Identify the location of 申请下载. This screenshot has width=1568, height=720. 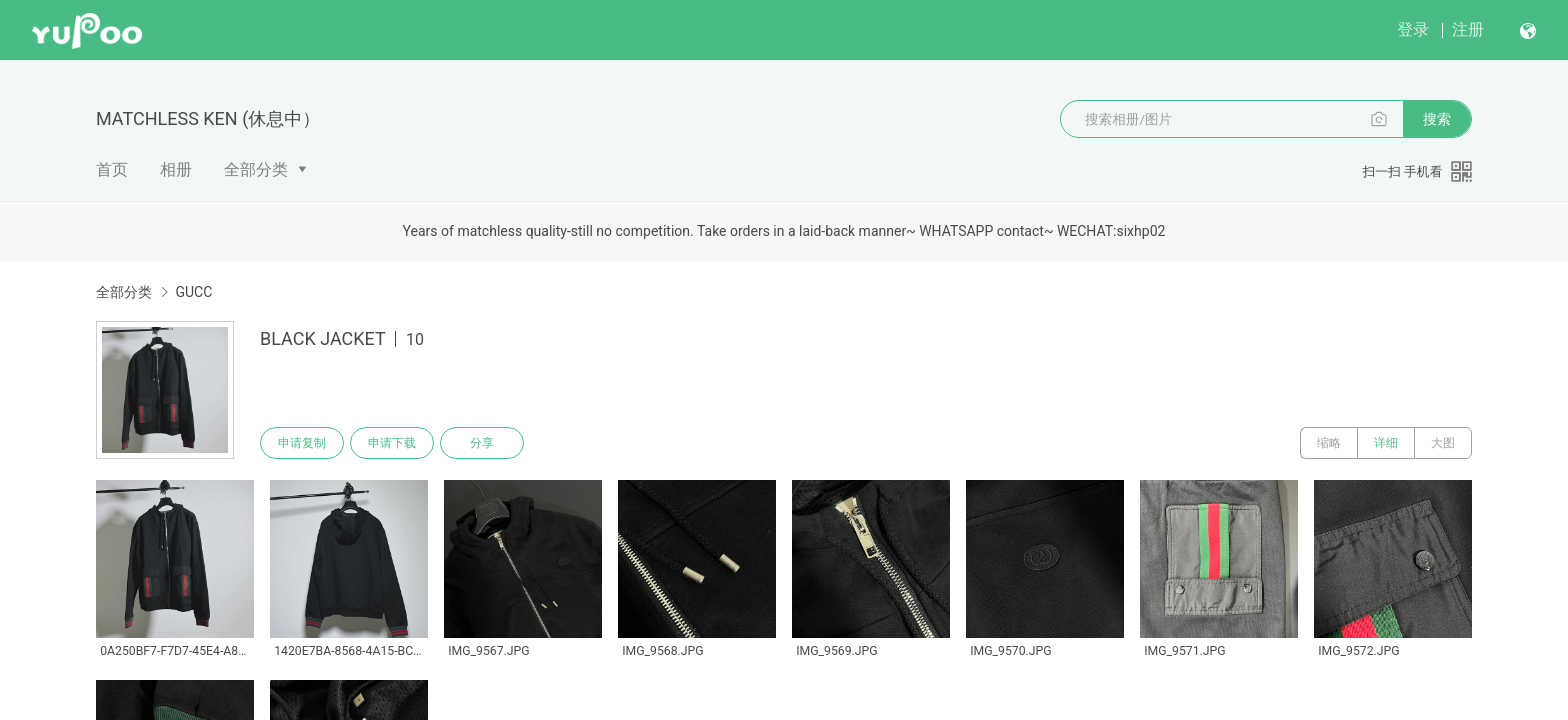
(392, 443).